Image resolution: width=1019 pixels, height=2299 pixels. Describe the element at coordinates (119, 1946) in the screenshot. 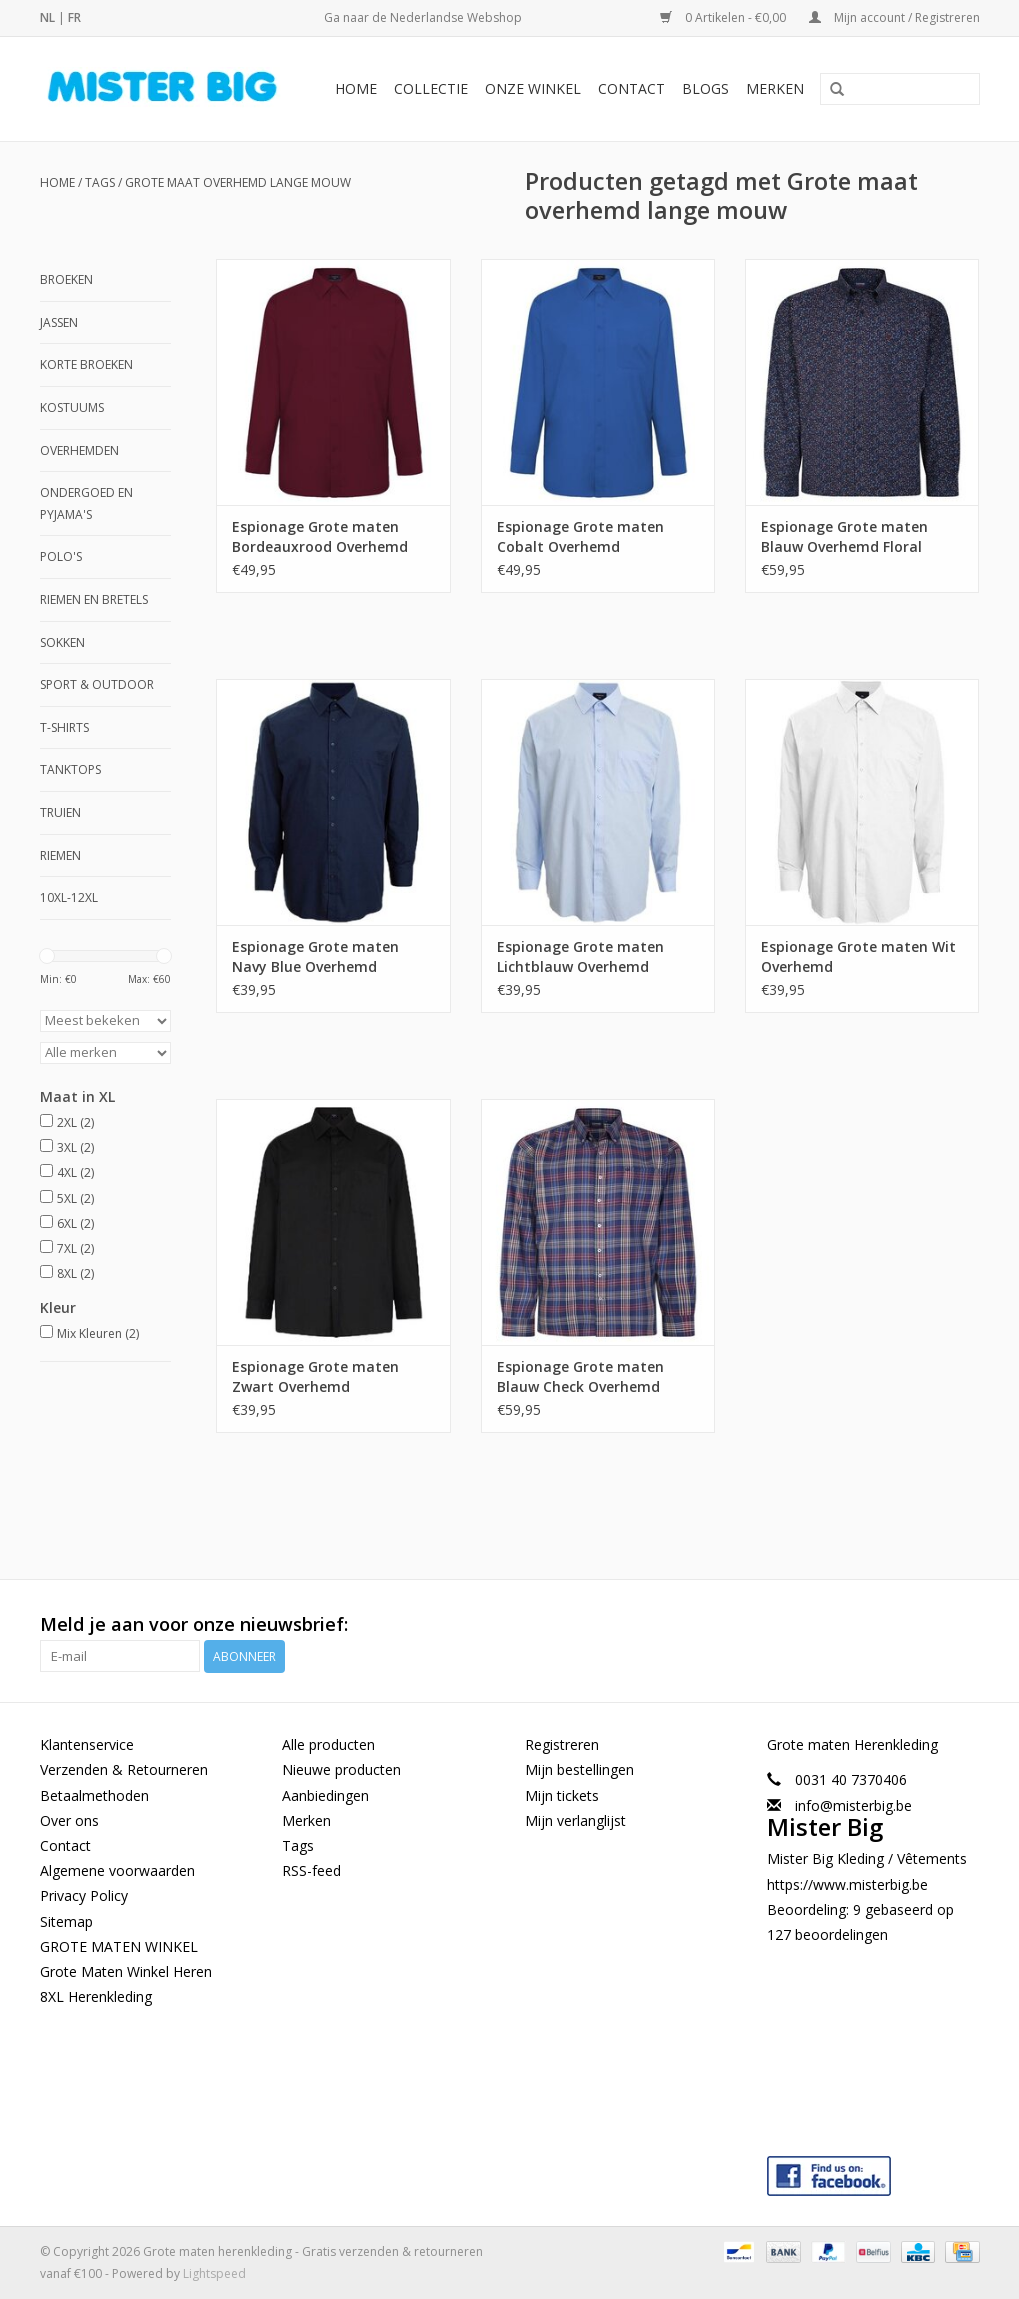

I see `GROTE MATEN WINKEL` at that location.